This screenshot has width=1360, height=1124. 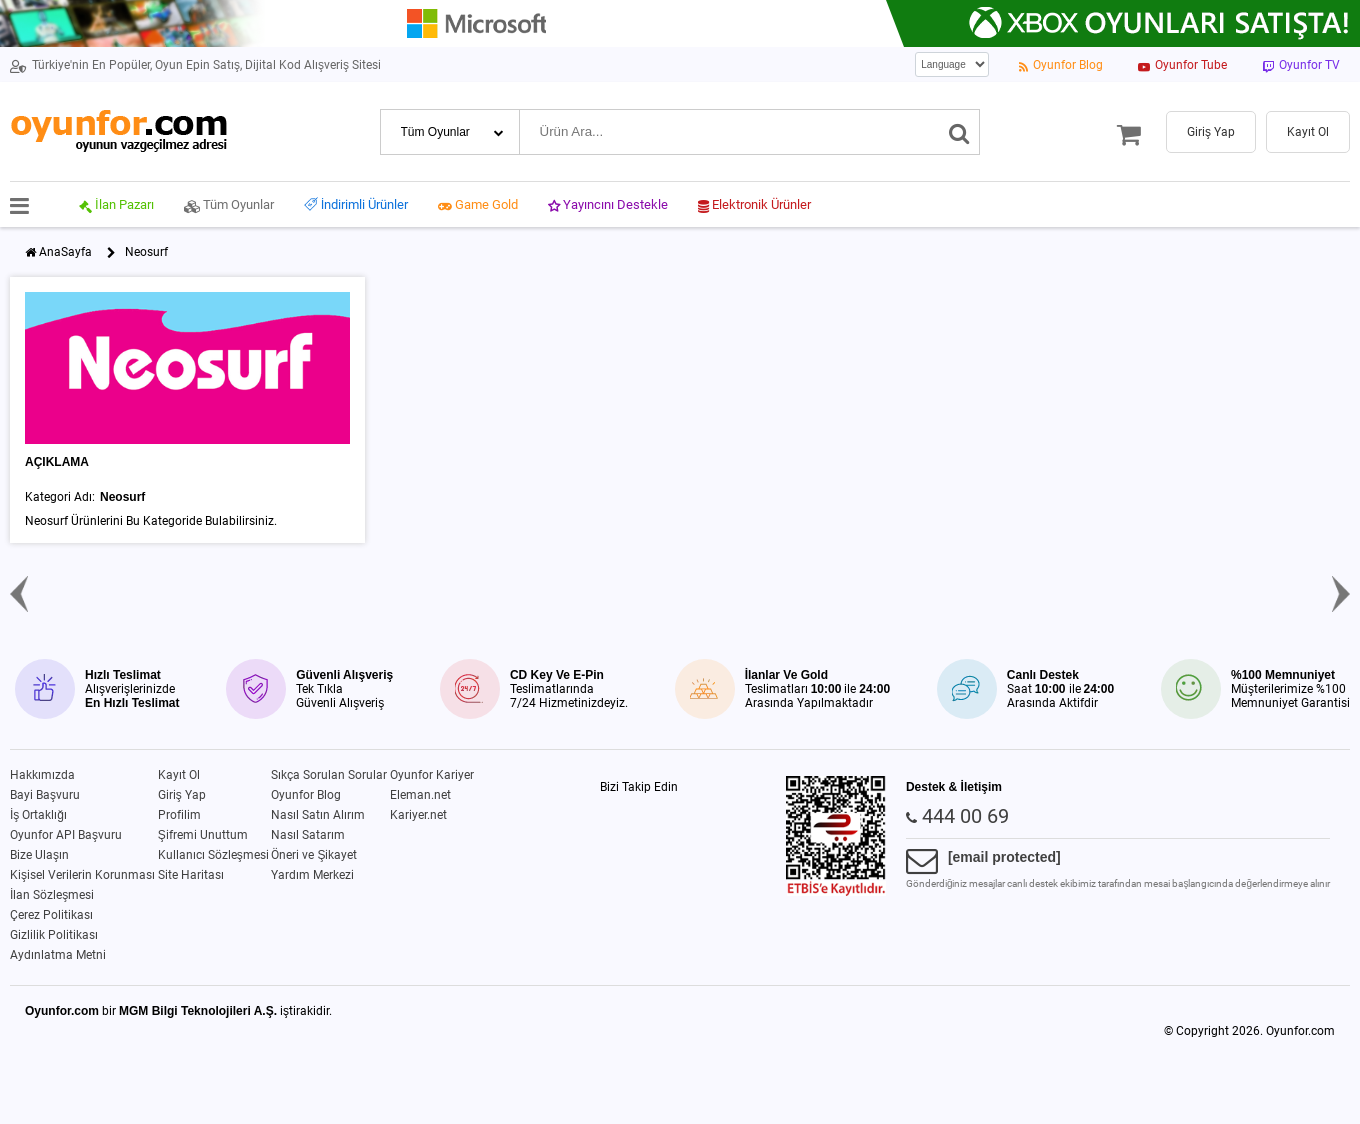 I want to click on Şifremi Unuttum, so click(x=203, y=835).